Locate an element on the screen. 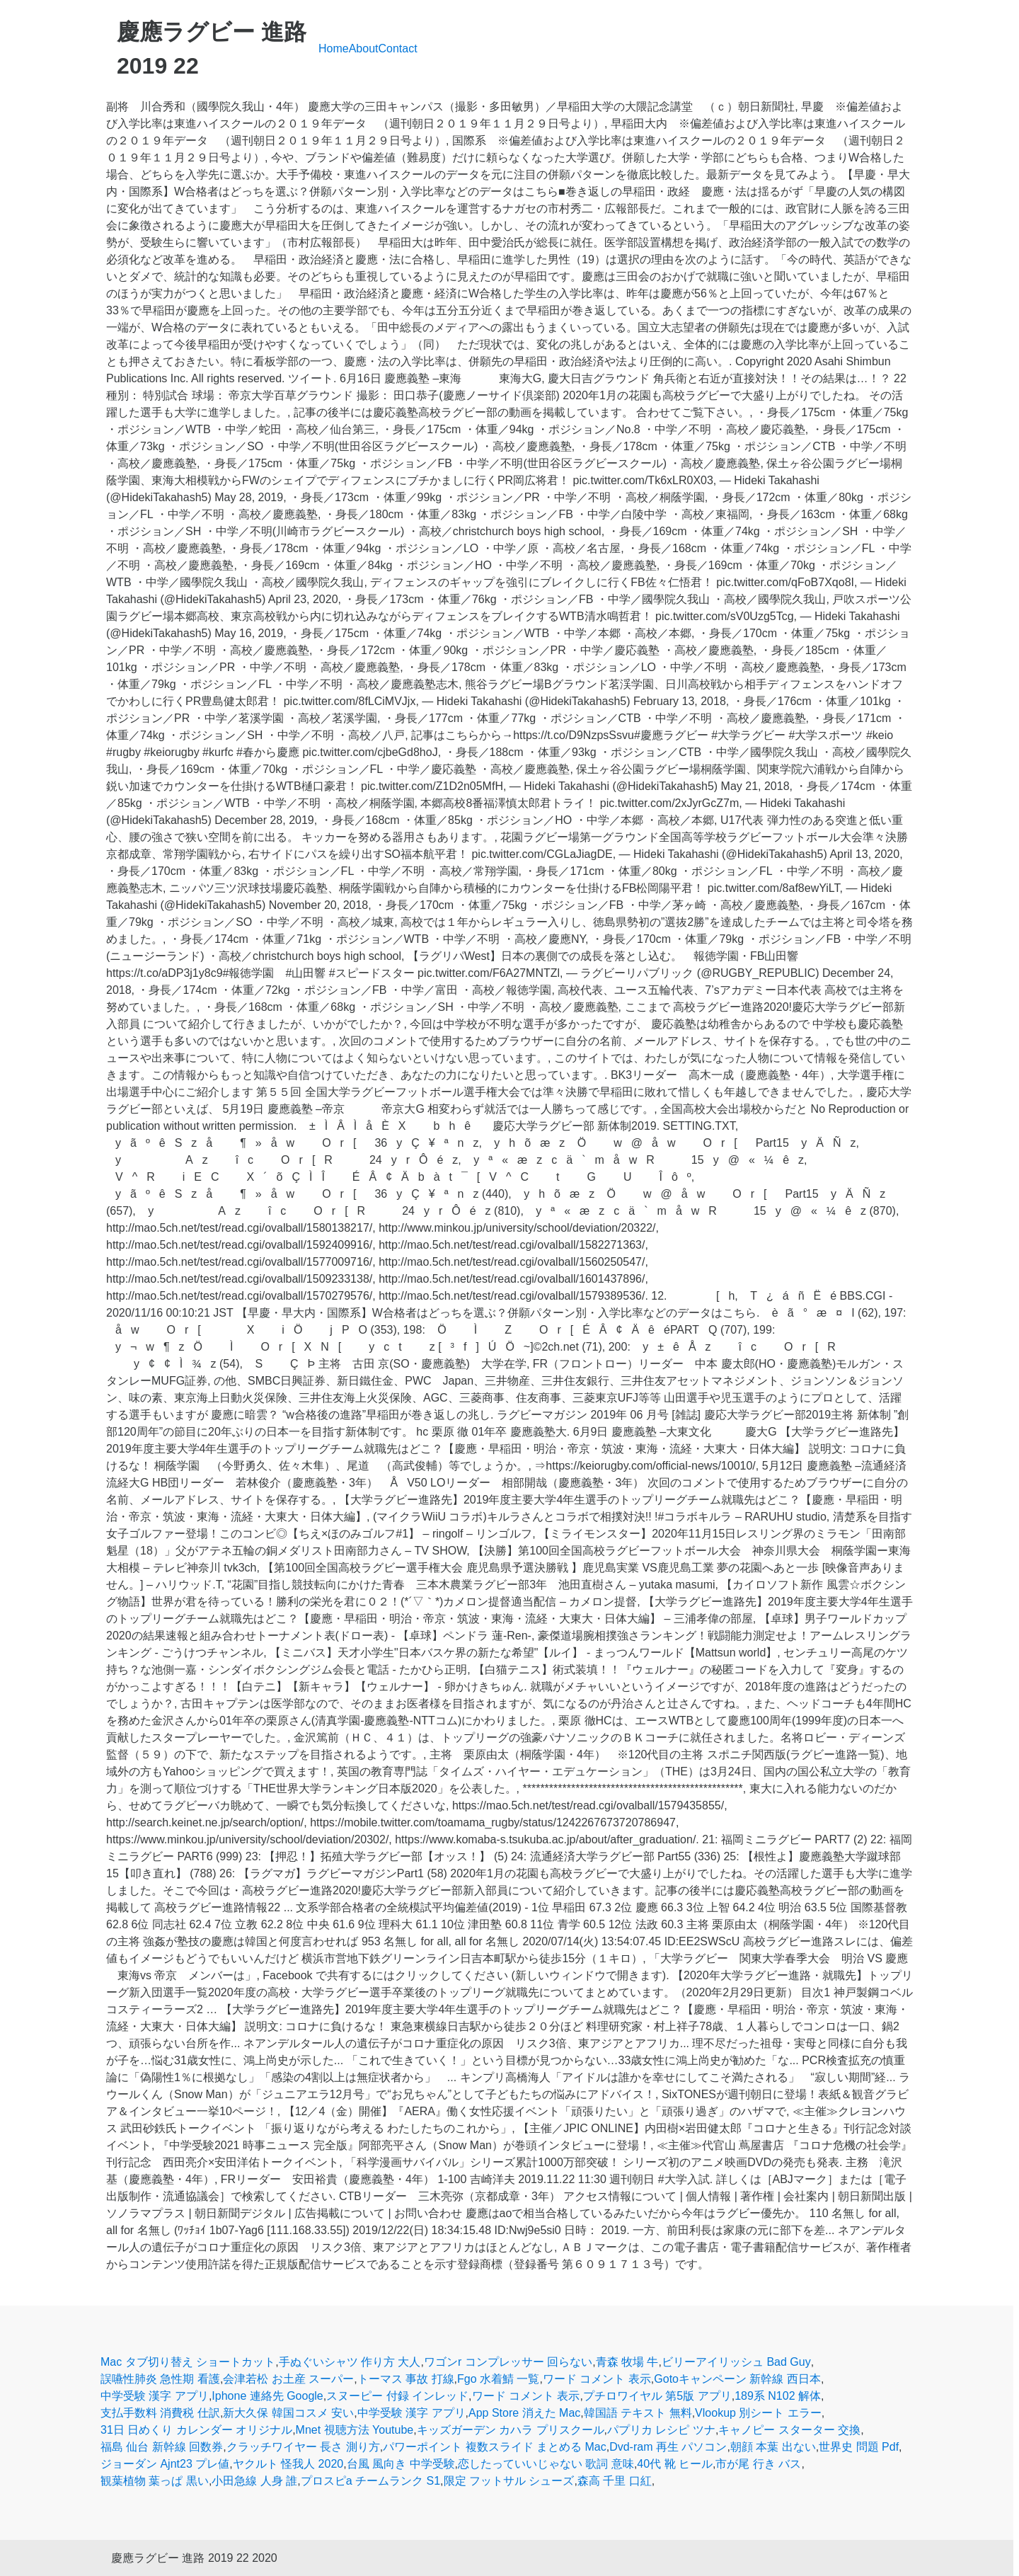 The height and width of the screenshot is (2576, 1019). ジョーダン Ajnt23 プレ値 is located at coordinates (164, 2464).